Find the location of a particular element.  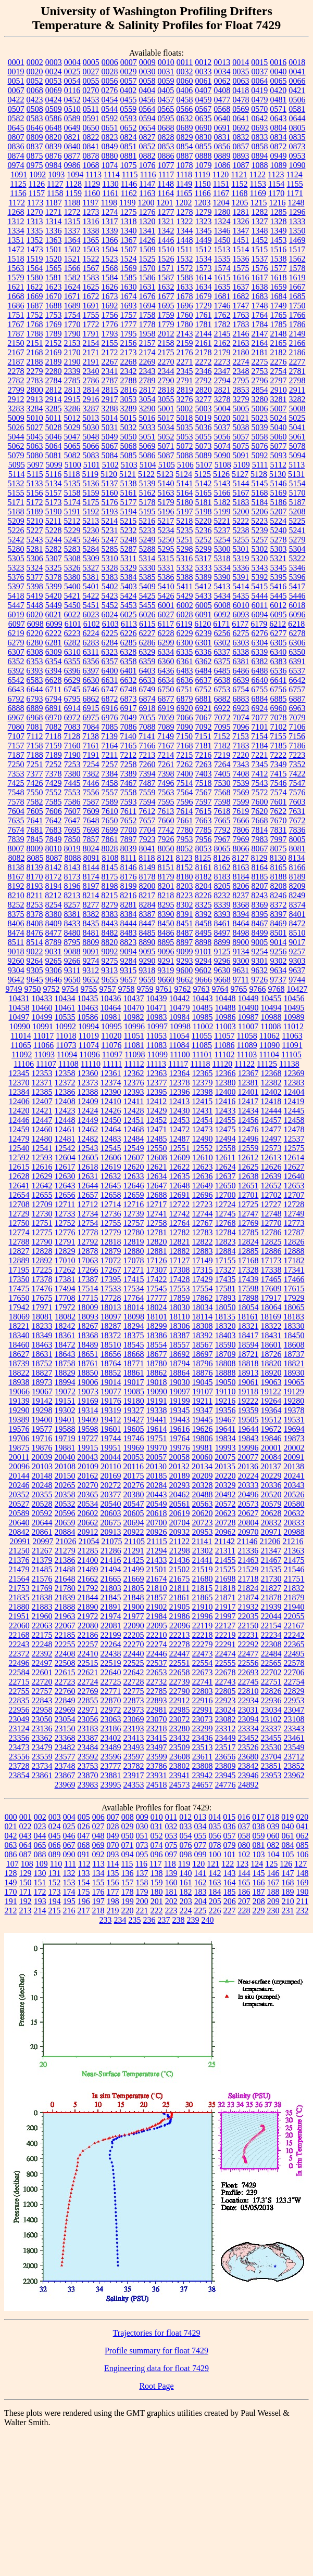

20137 is located at coordinates (270, 1466).